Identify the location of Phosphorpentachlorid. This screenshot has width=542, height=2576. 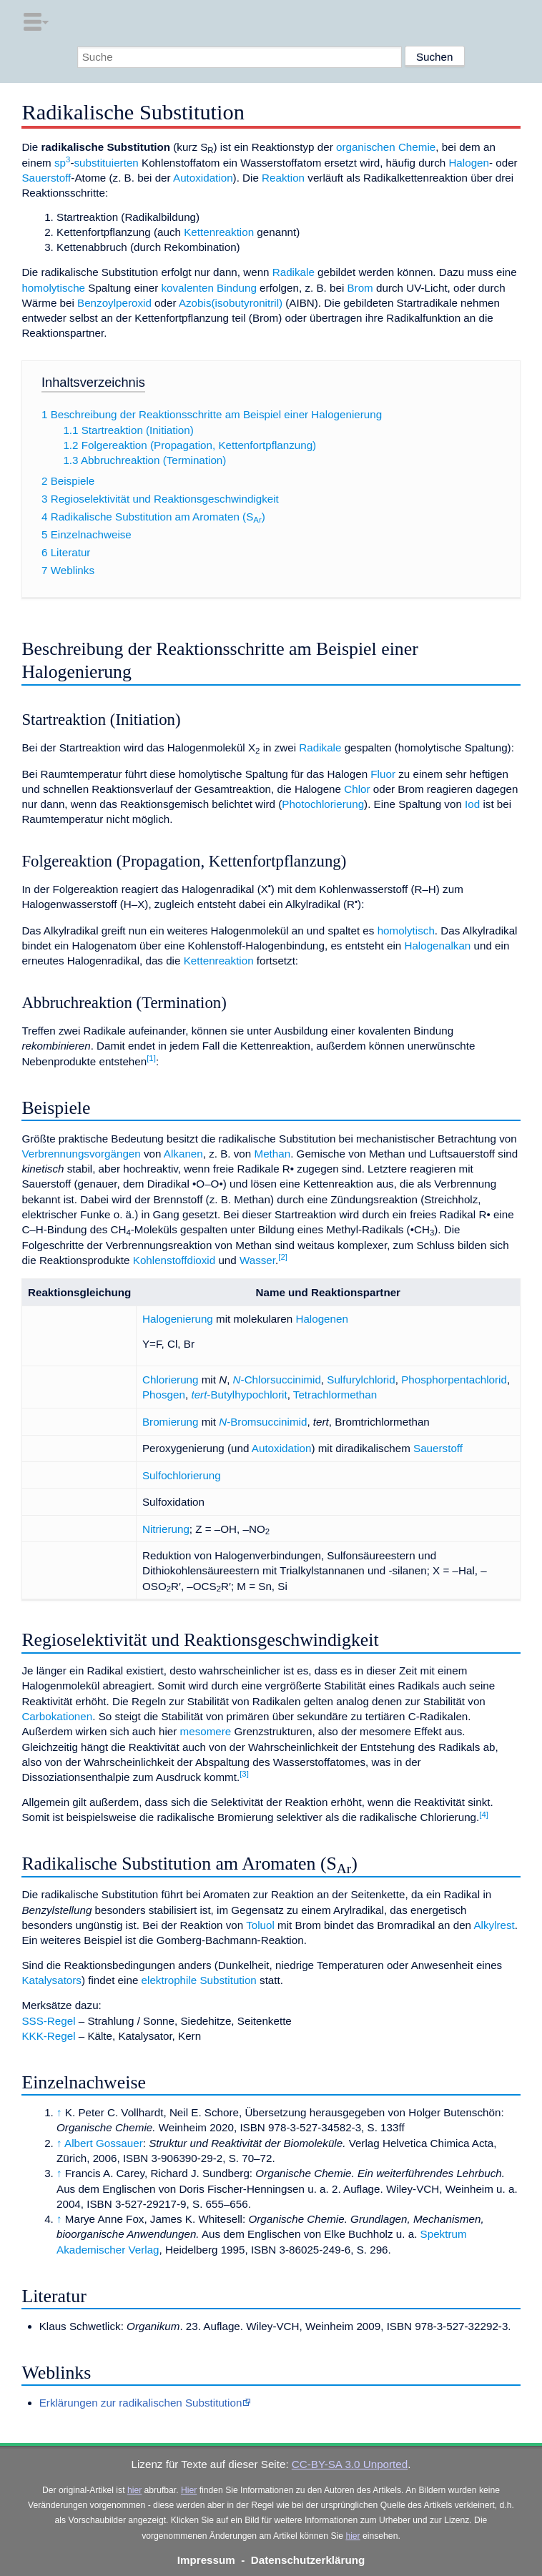
(454, 1379).